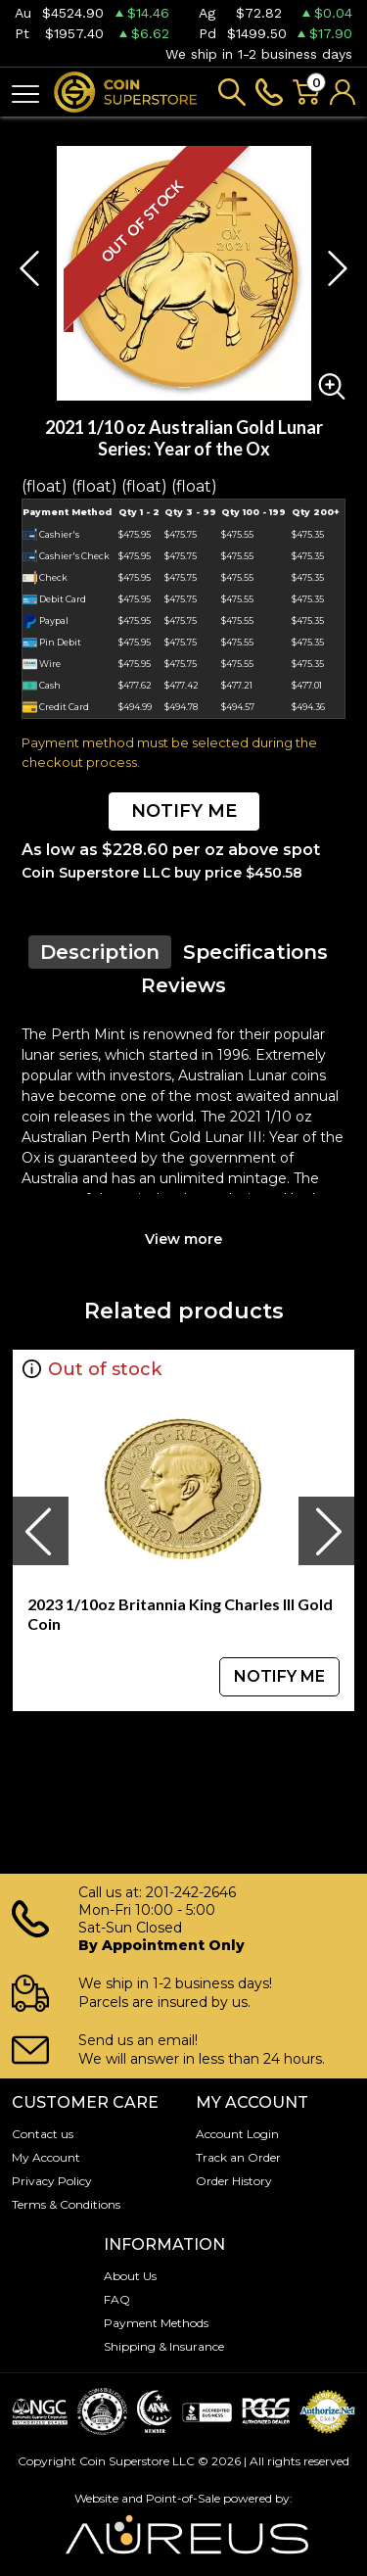 The image size is (367, 2576). What do you see at coordinates (52, 2180) in the screenshot?
I see `Privacy Policy` at bounding box center [52, 2180].